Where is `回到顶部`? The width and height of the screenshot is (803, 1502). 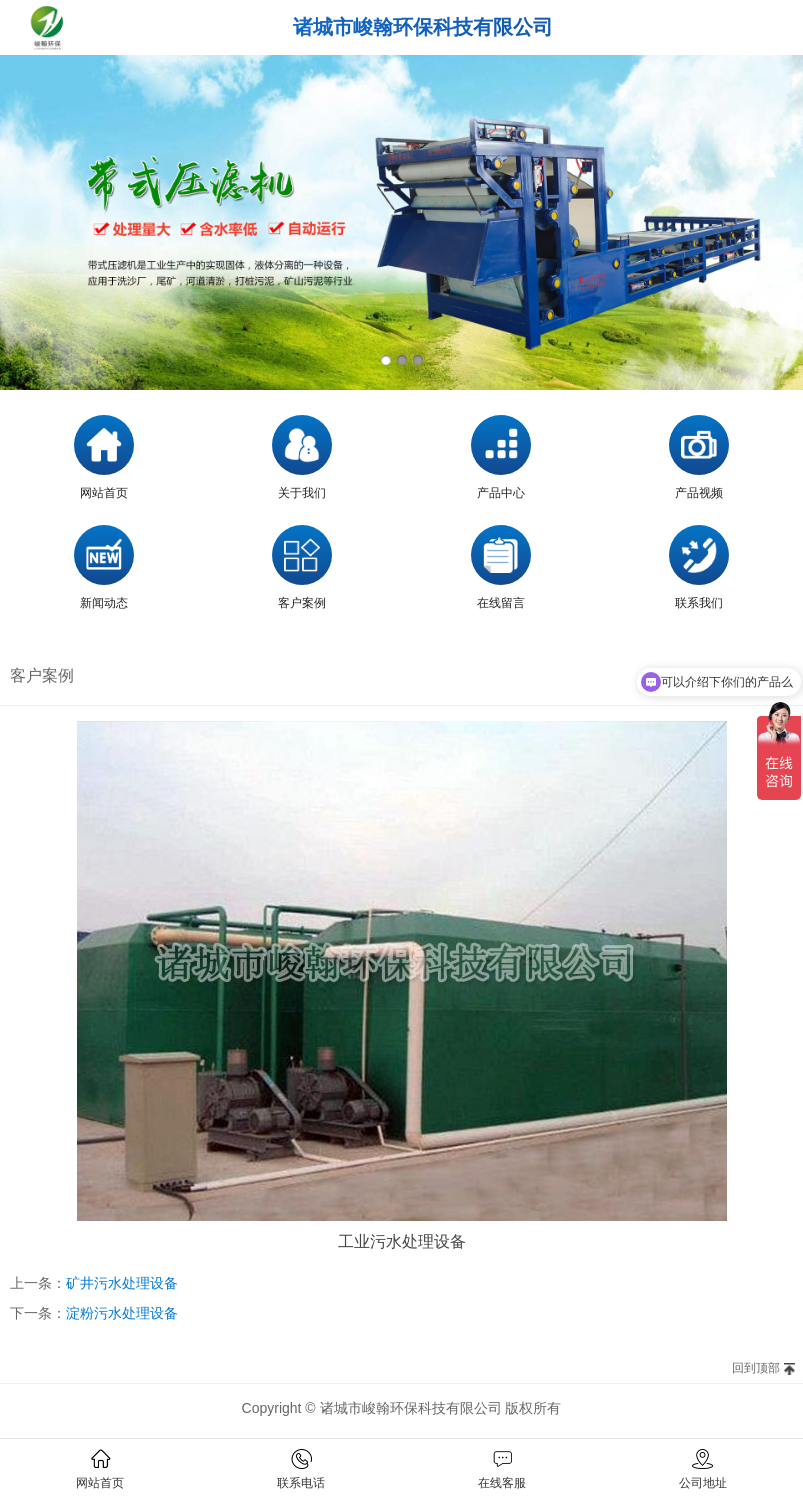
回到顶部 is located at coordinates (756, 1368).